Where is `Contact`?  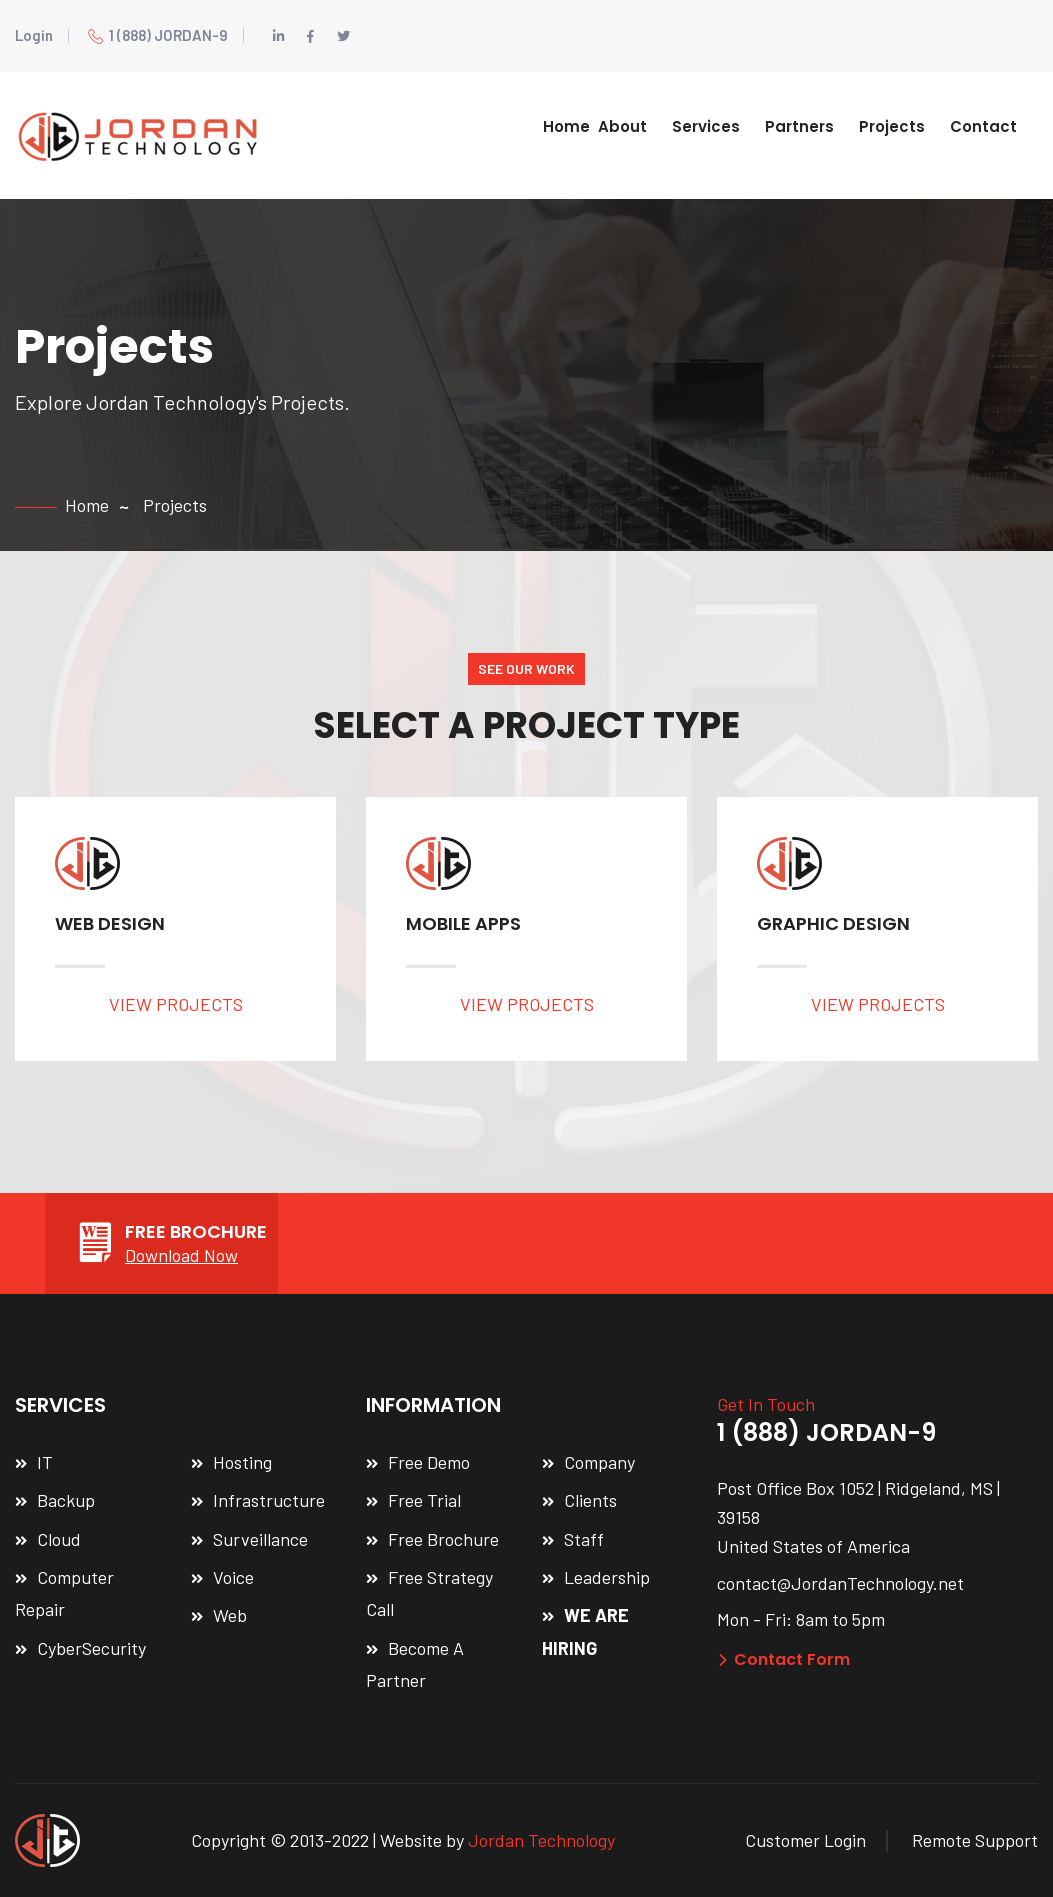
Contact is located at coordinates (983, 126).